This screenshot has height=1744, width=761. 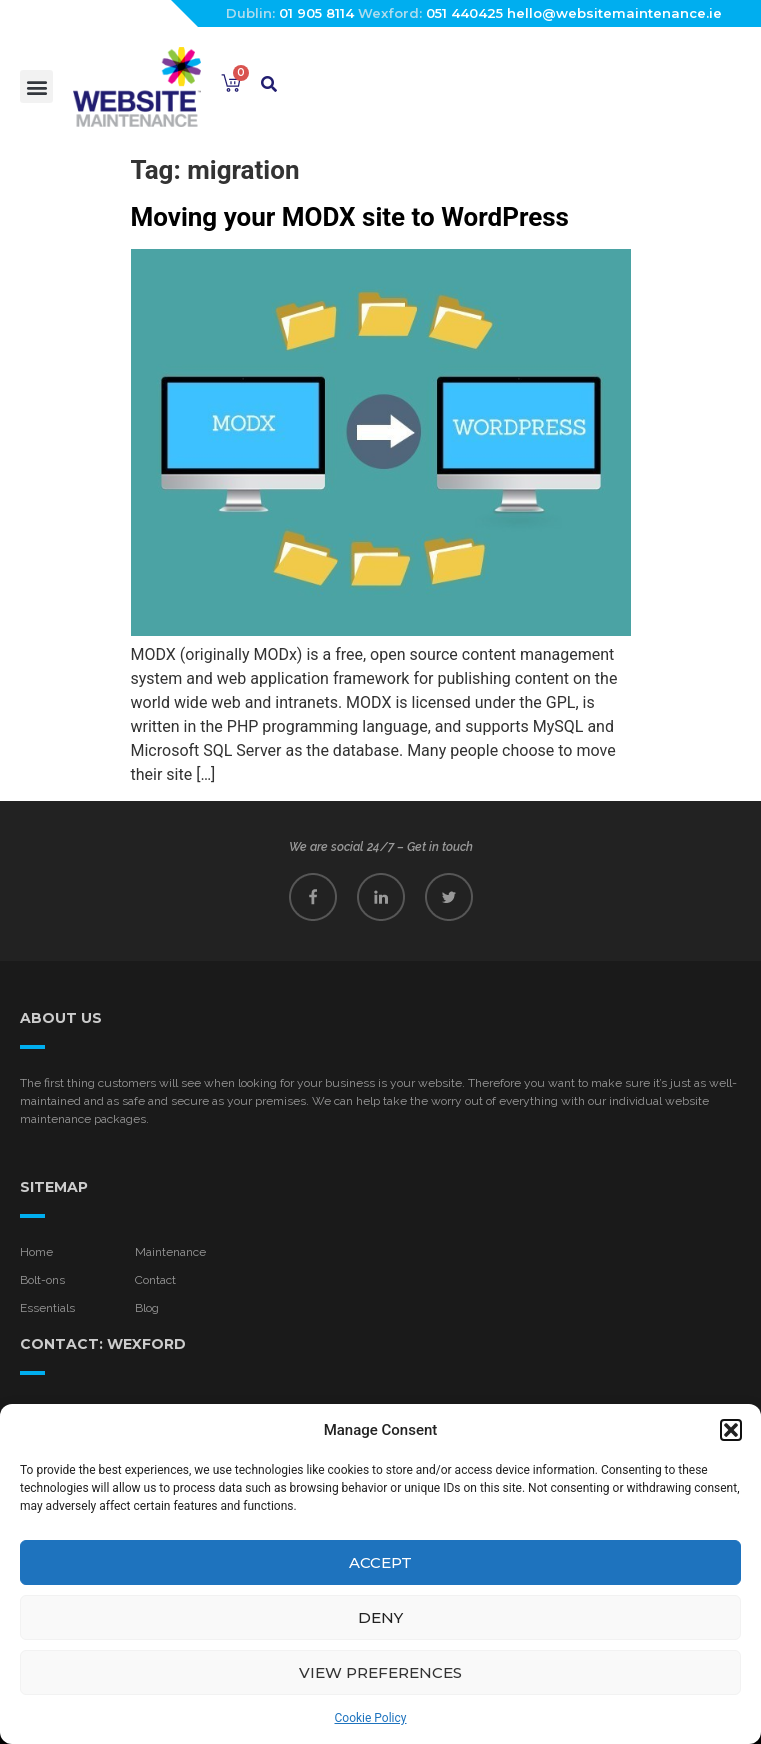 I want to click on 01 905 8114, so click(x=316, y=13).